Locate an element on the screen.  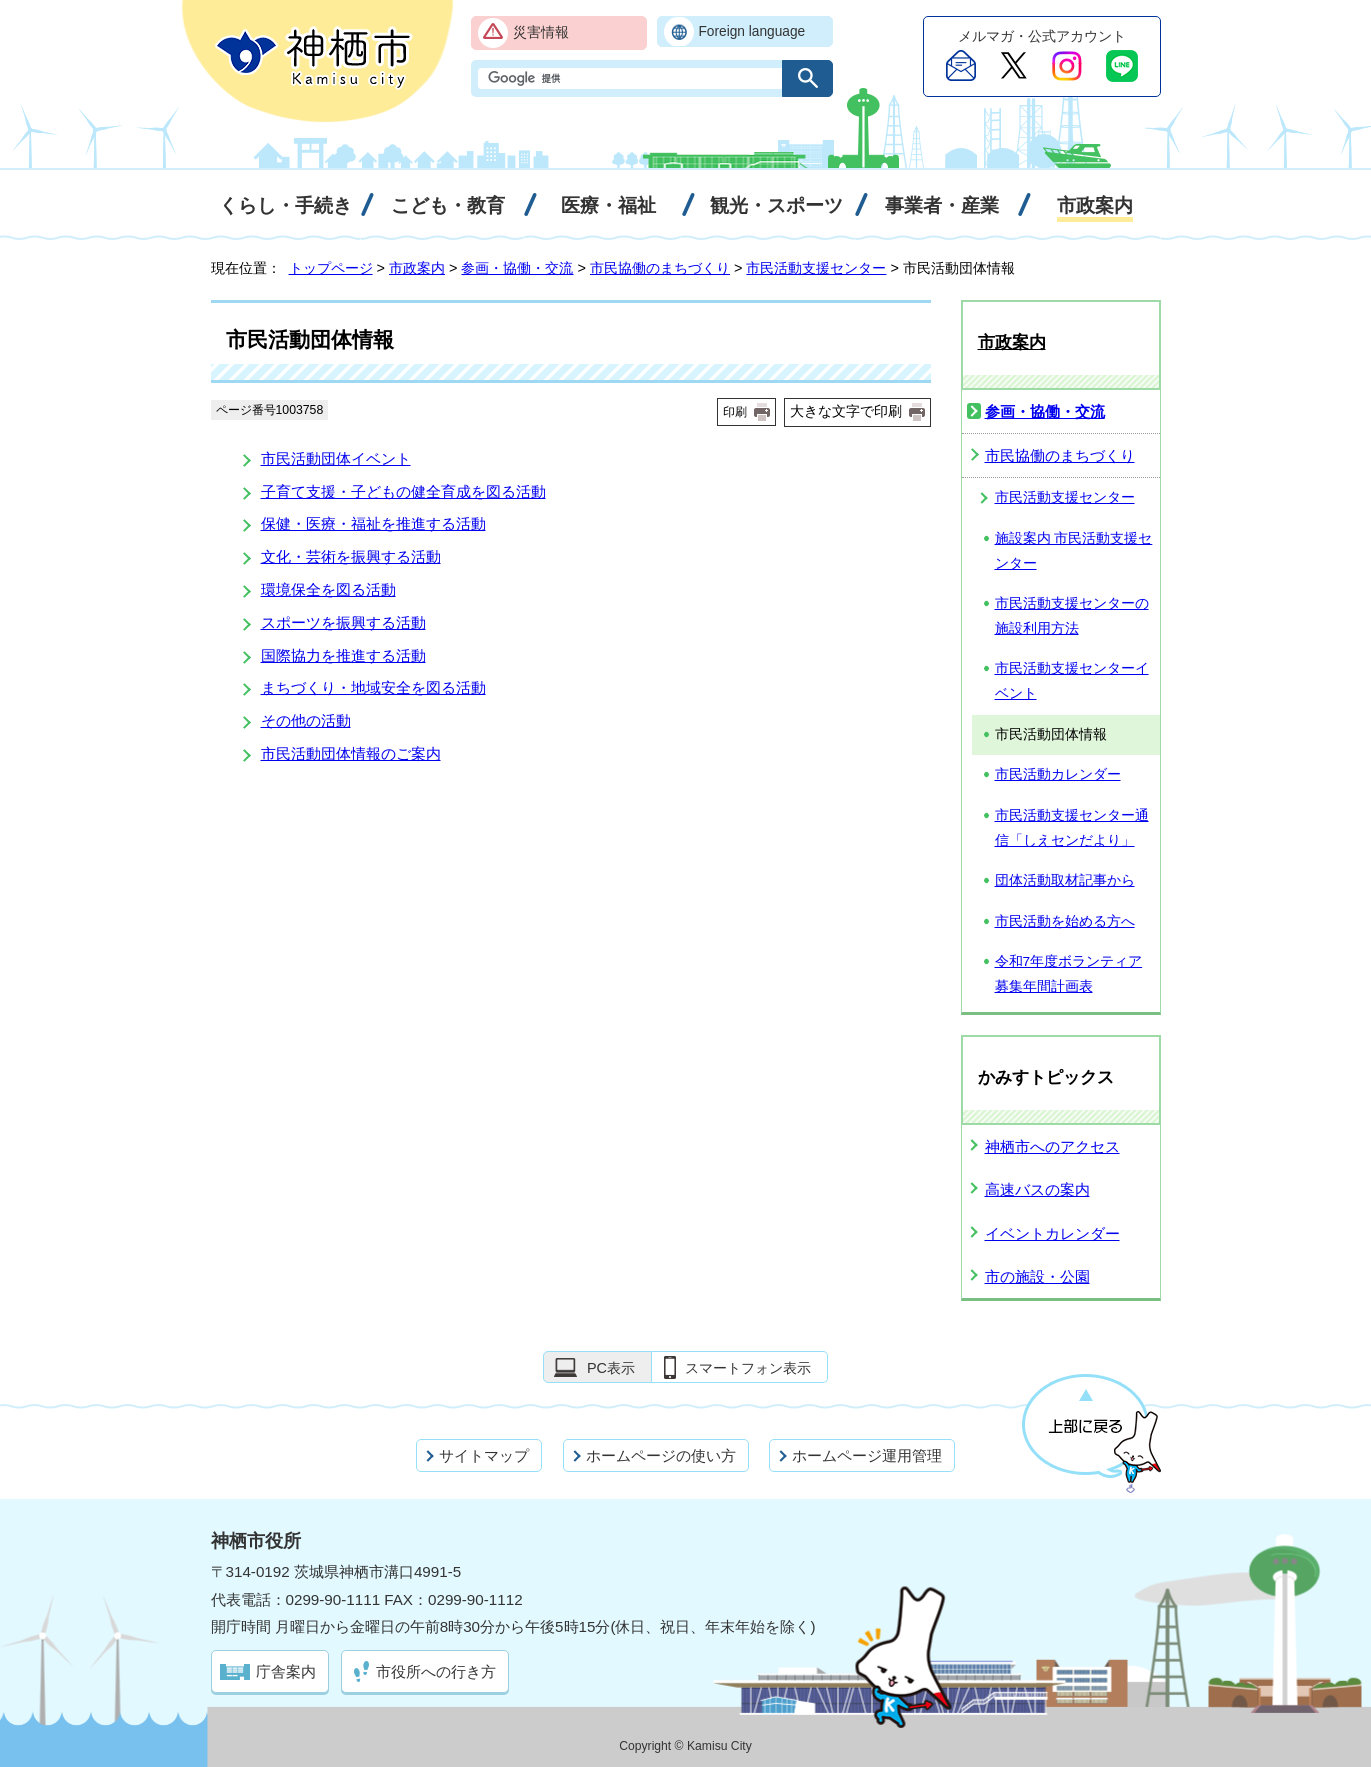
市民活動支援センターイベント is located at coordinates (1072, 681).